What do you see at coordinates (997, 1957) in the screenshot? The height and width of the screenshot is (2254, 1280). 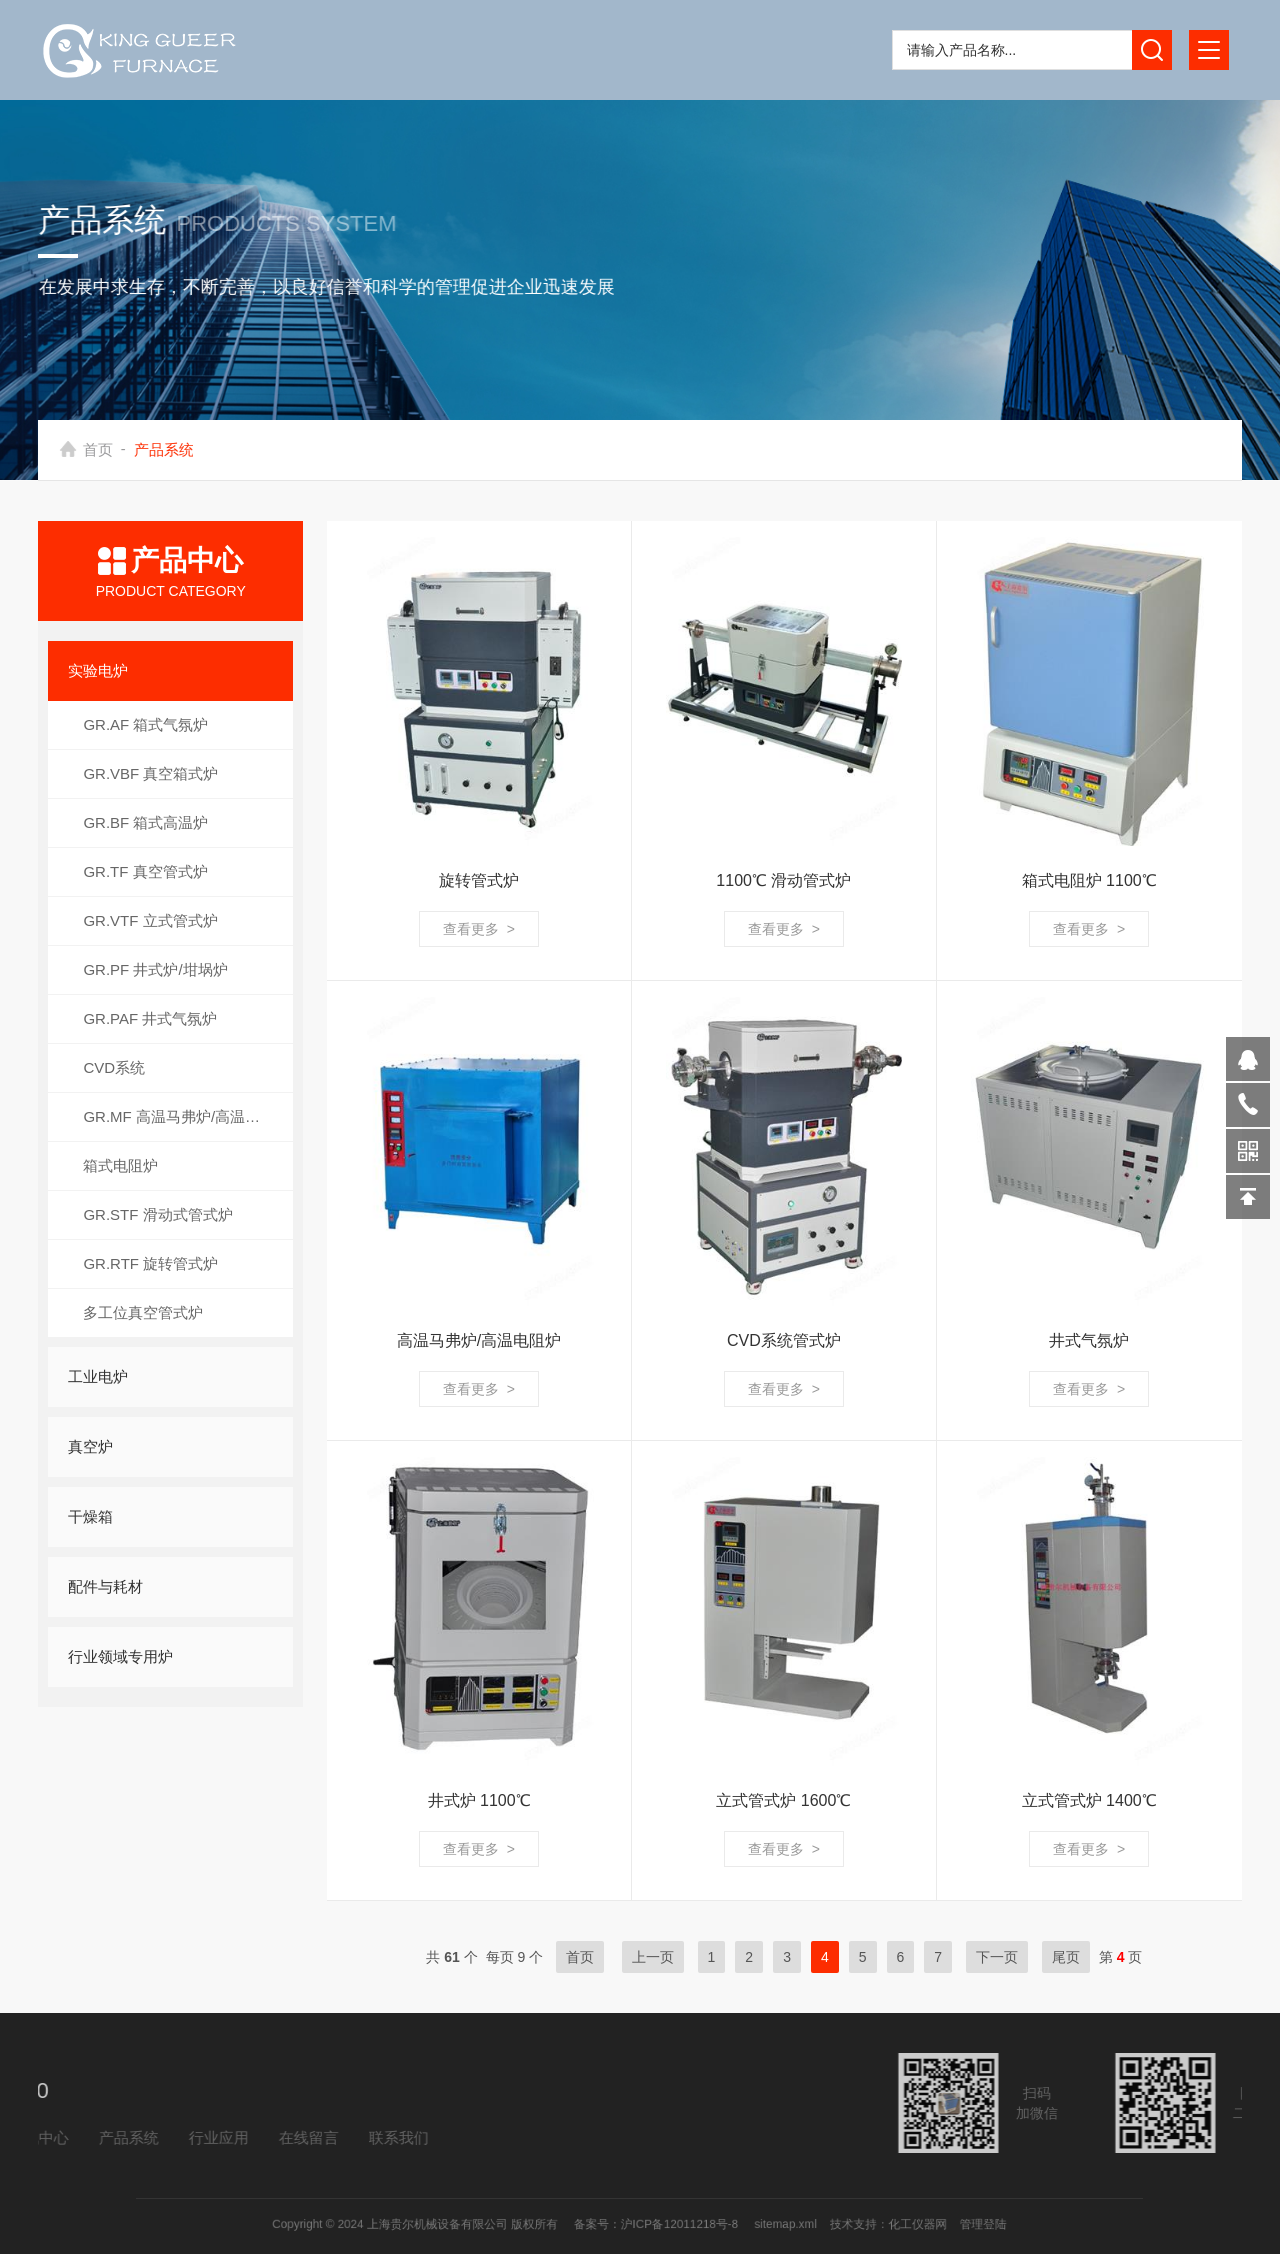 I see `下一页` at bounding box center [997, 1957].